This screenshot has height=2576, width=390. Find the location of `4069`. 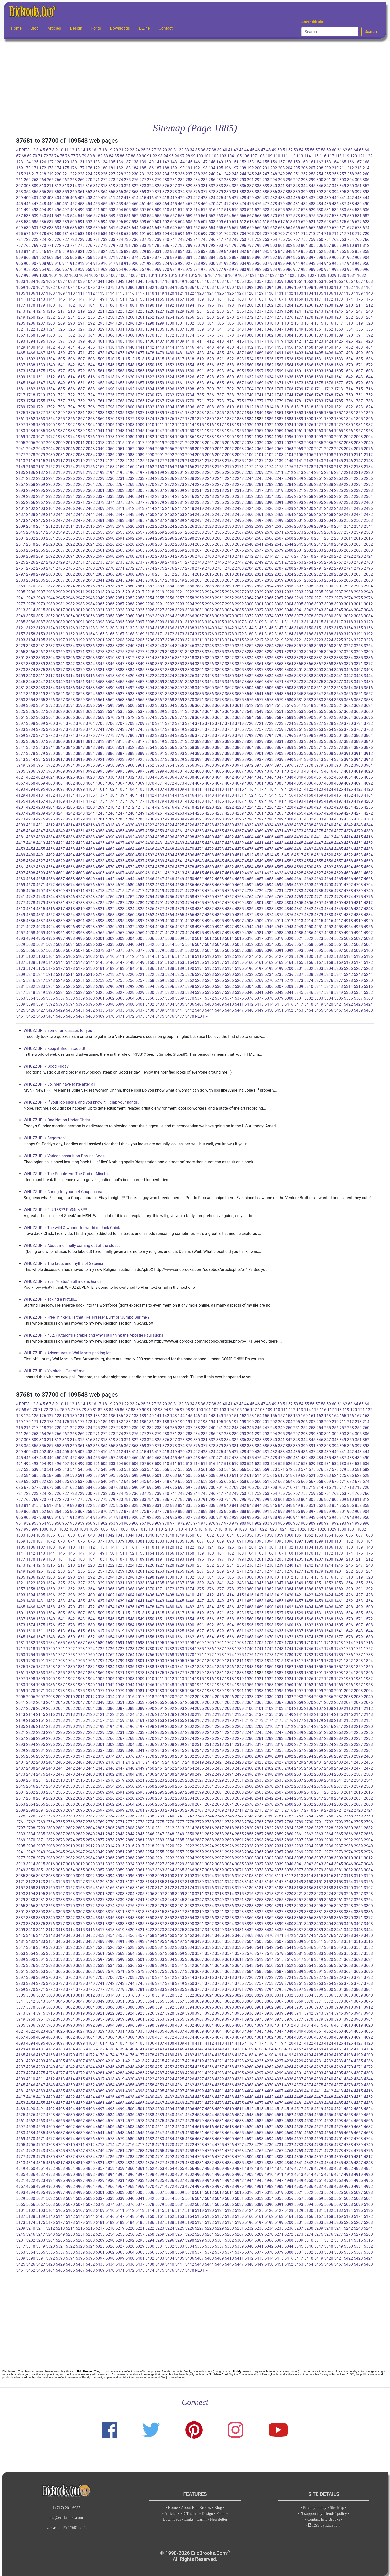

4069 is located at coordinates (139, 783).